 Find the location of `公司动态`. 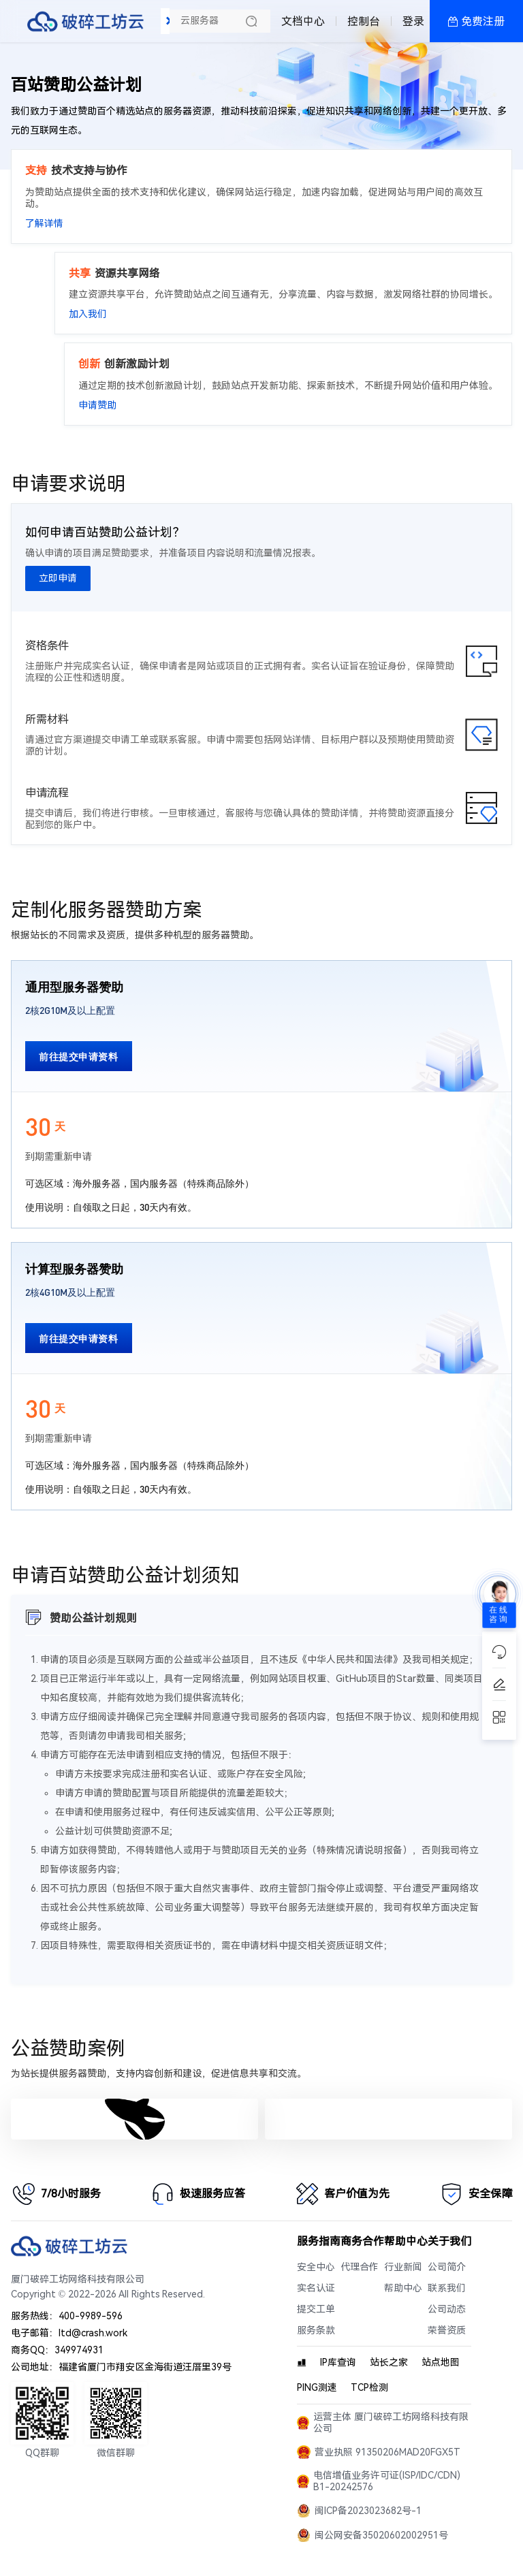

公司动态 is located at coordinates (447, 2309).